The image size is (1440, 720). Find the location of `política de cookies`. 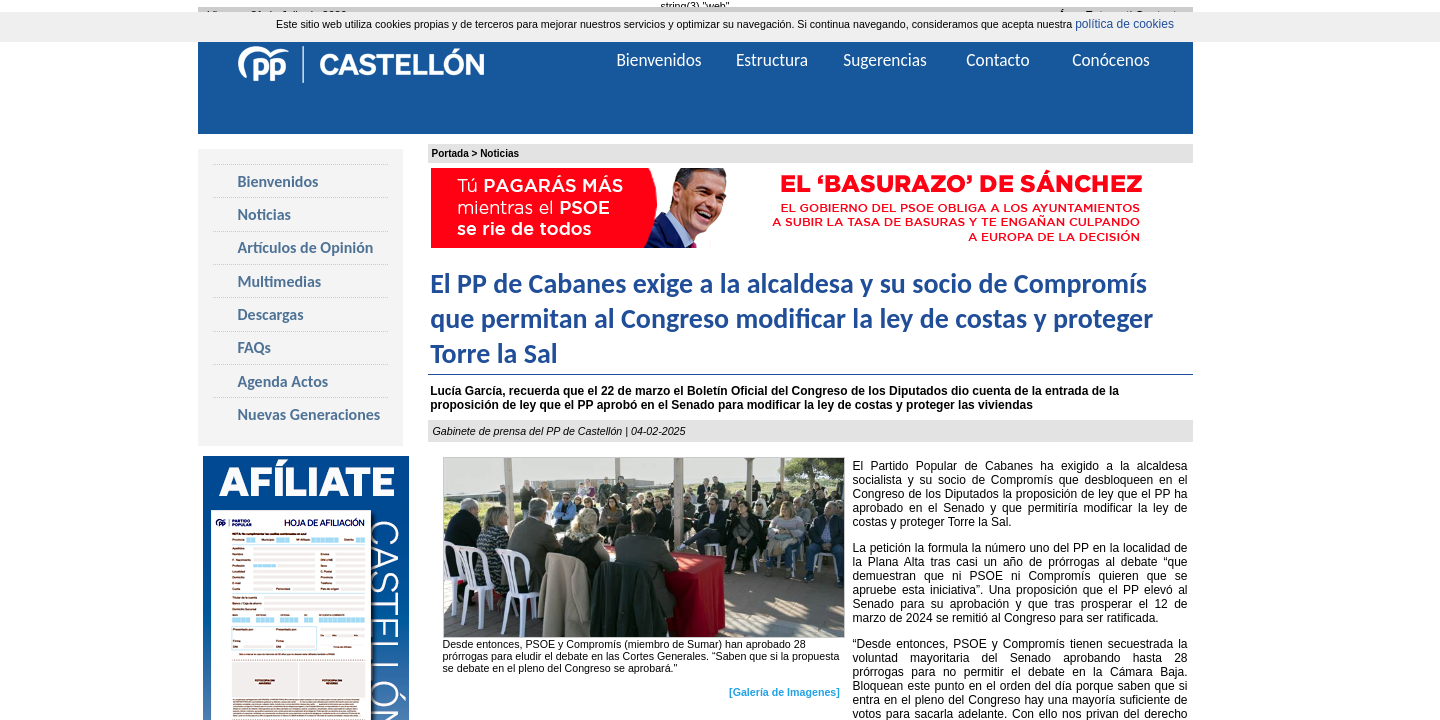

política de cookies is located at coordinates (1124, 24).